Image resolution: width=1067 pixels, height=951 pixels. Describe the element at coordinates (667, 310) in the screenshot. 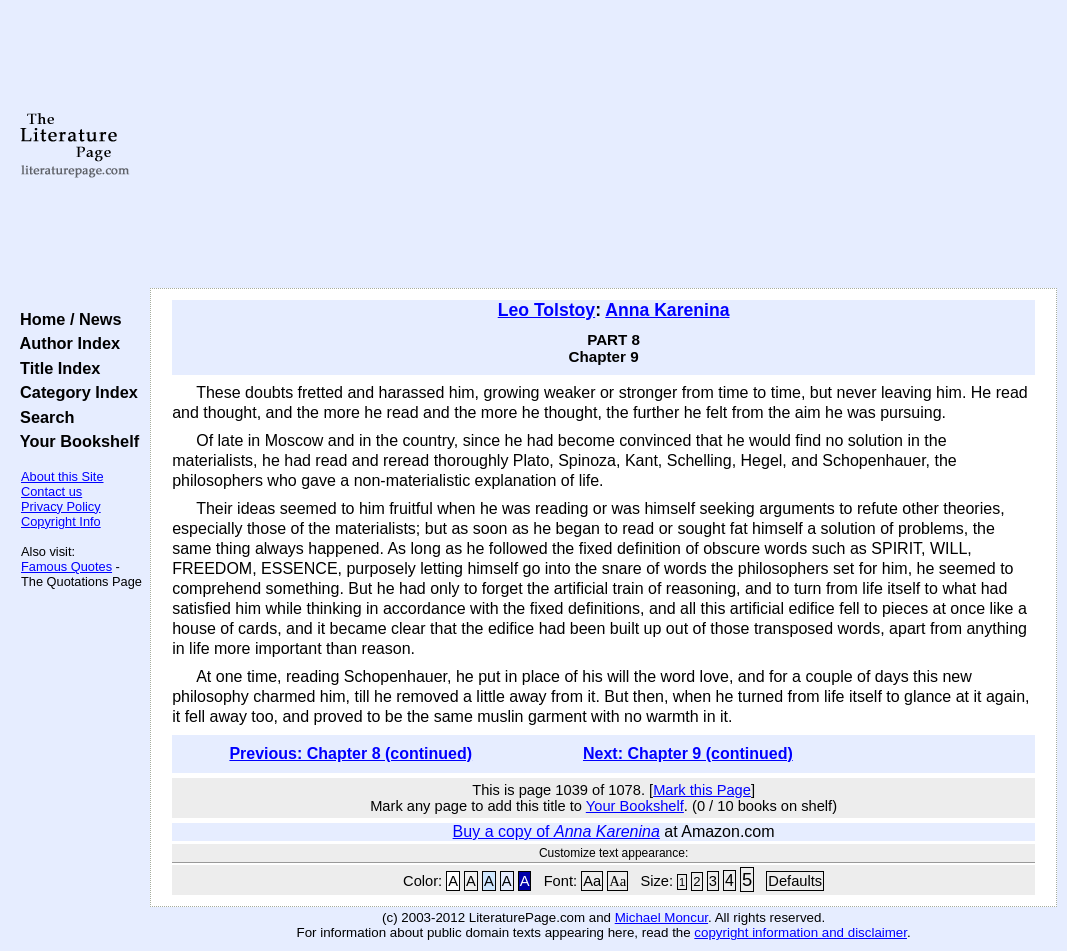

I see `Anna Karenina` at that location.